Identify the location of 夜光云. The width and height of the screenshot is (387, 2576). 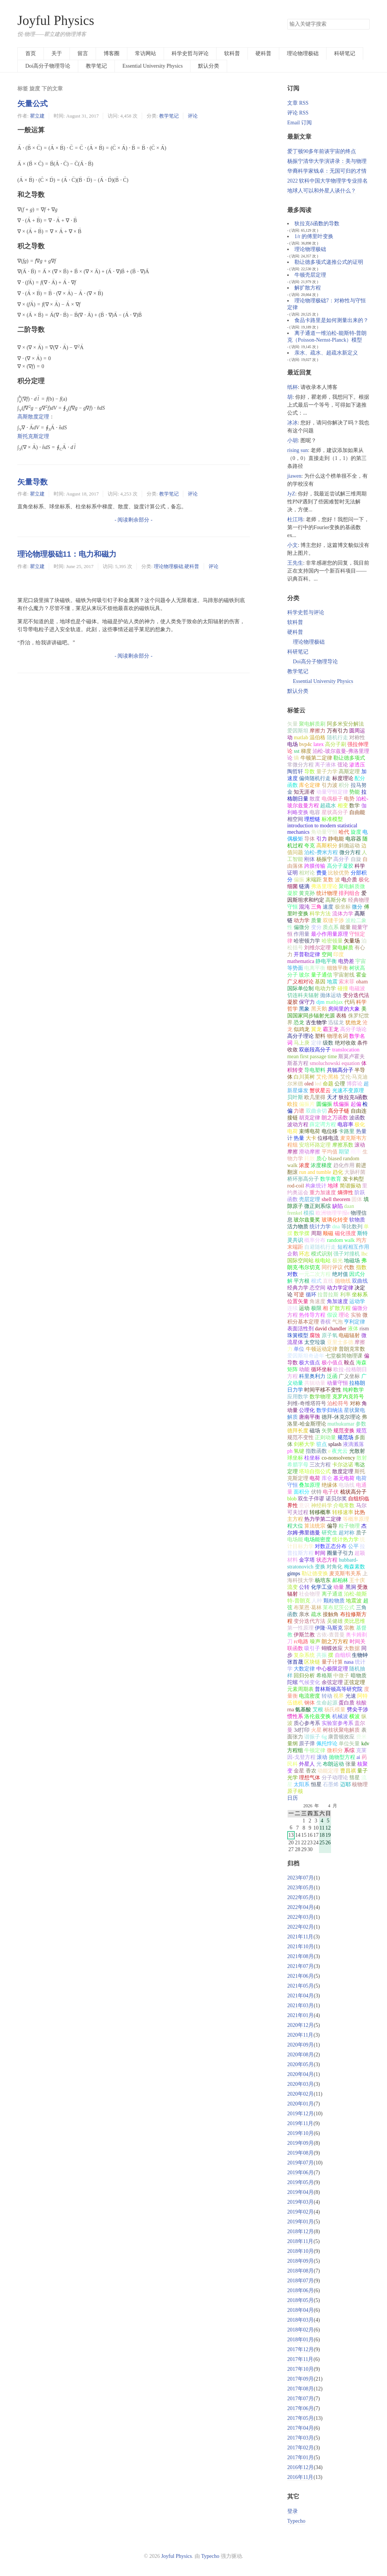
(340, 1451).